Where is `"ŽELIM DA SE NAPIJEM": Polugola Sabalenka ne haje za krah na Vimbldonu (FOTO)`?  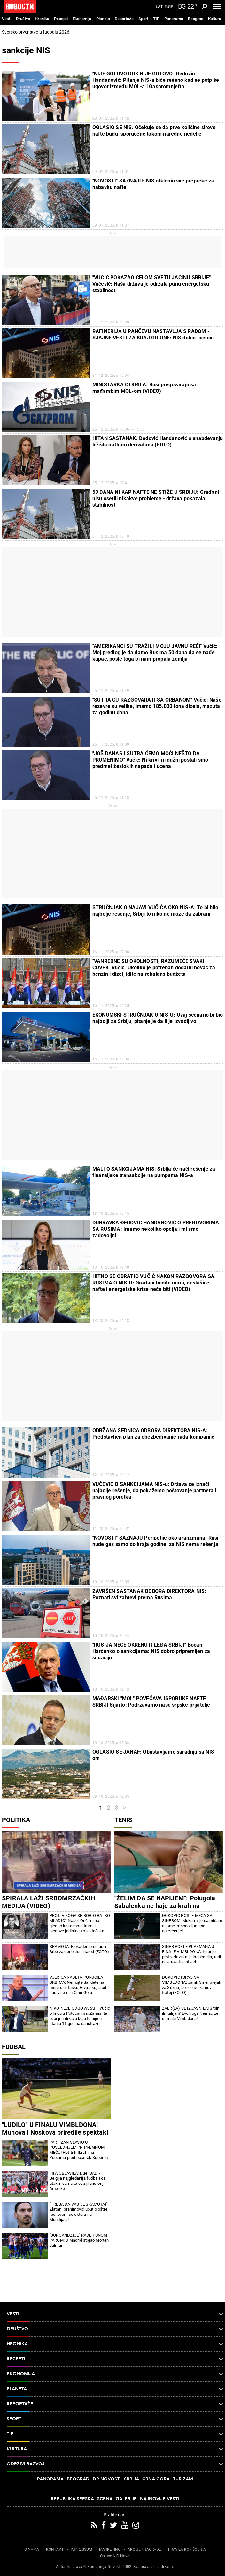
"ŽELIM DA SE NAPIJEM": Polugola Sabalenka ne haje za krah na Vimbldonu (FOTO) is located at coordinates (164, 1905).